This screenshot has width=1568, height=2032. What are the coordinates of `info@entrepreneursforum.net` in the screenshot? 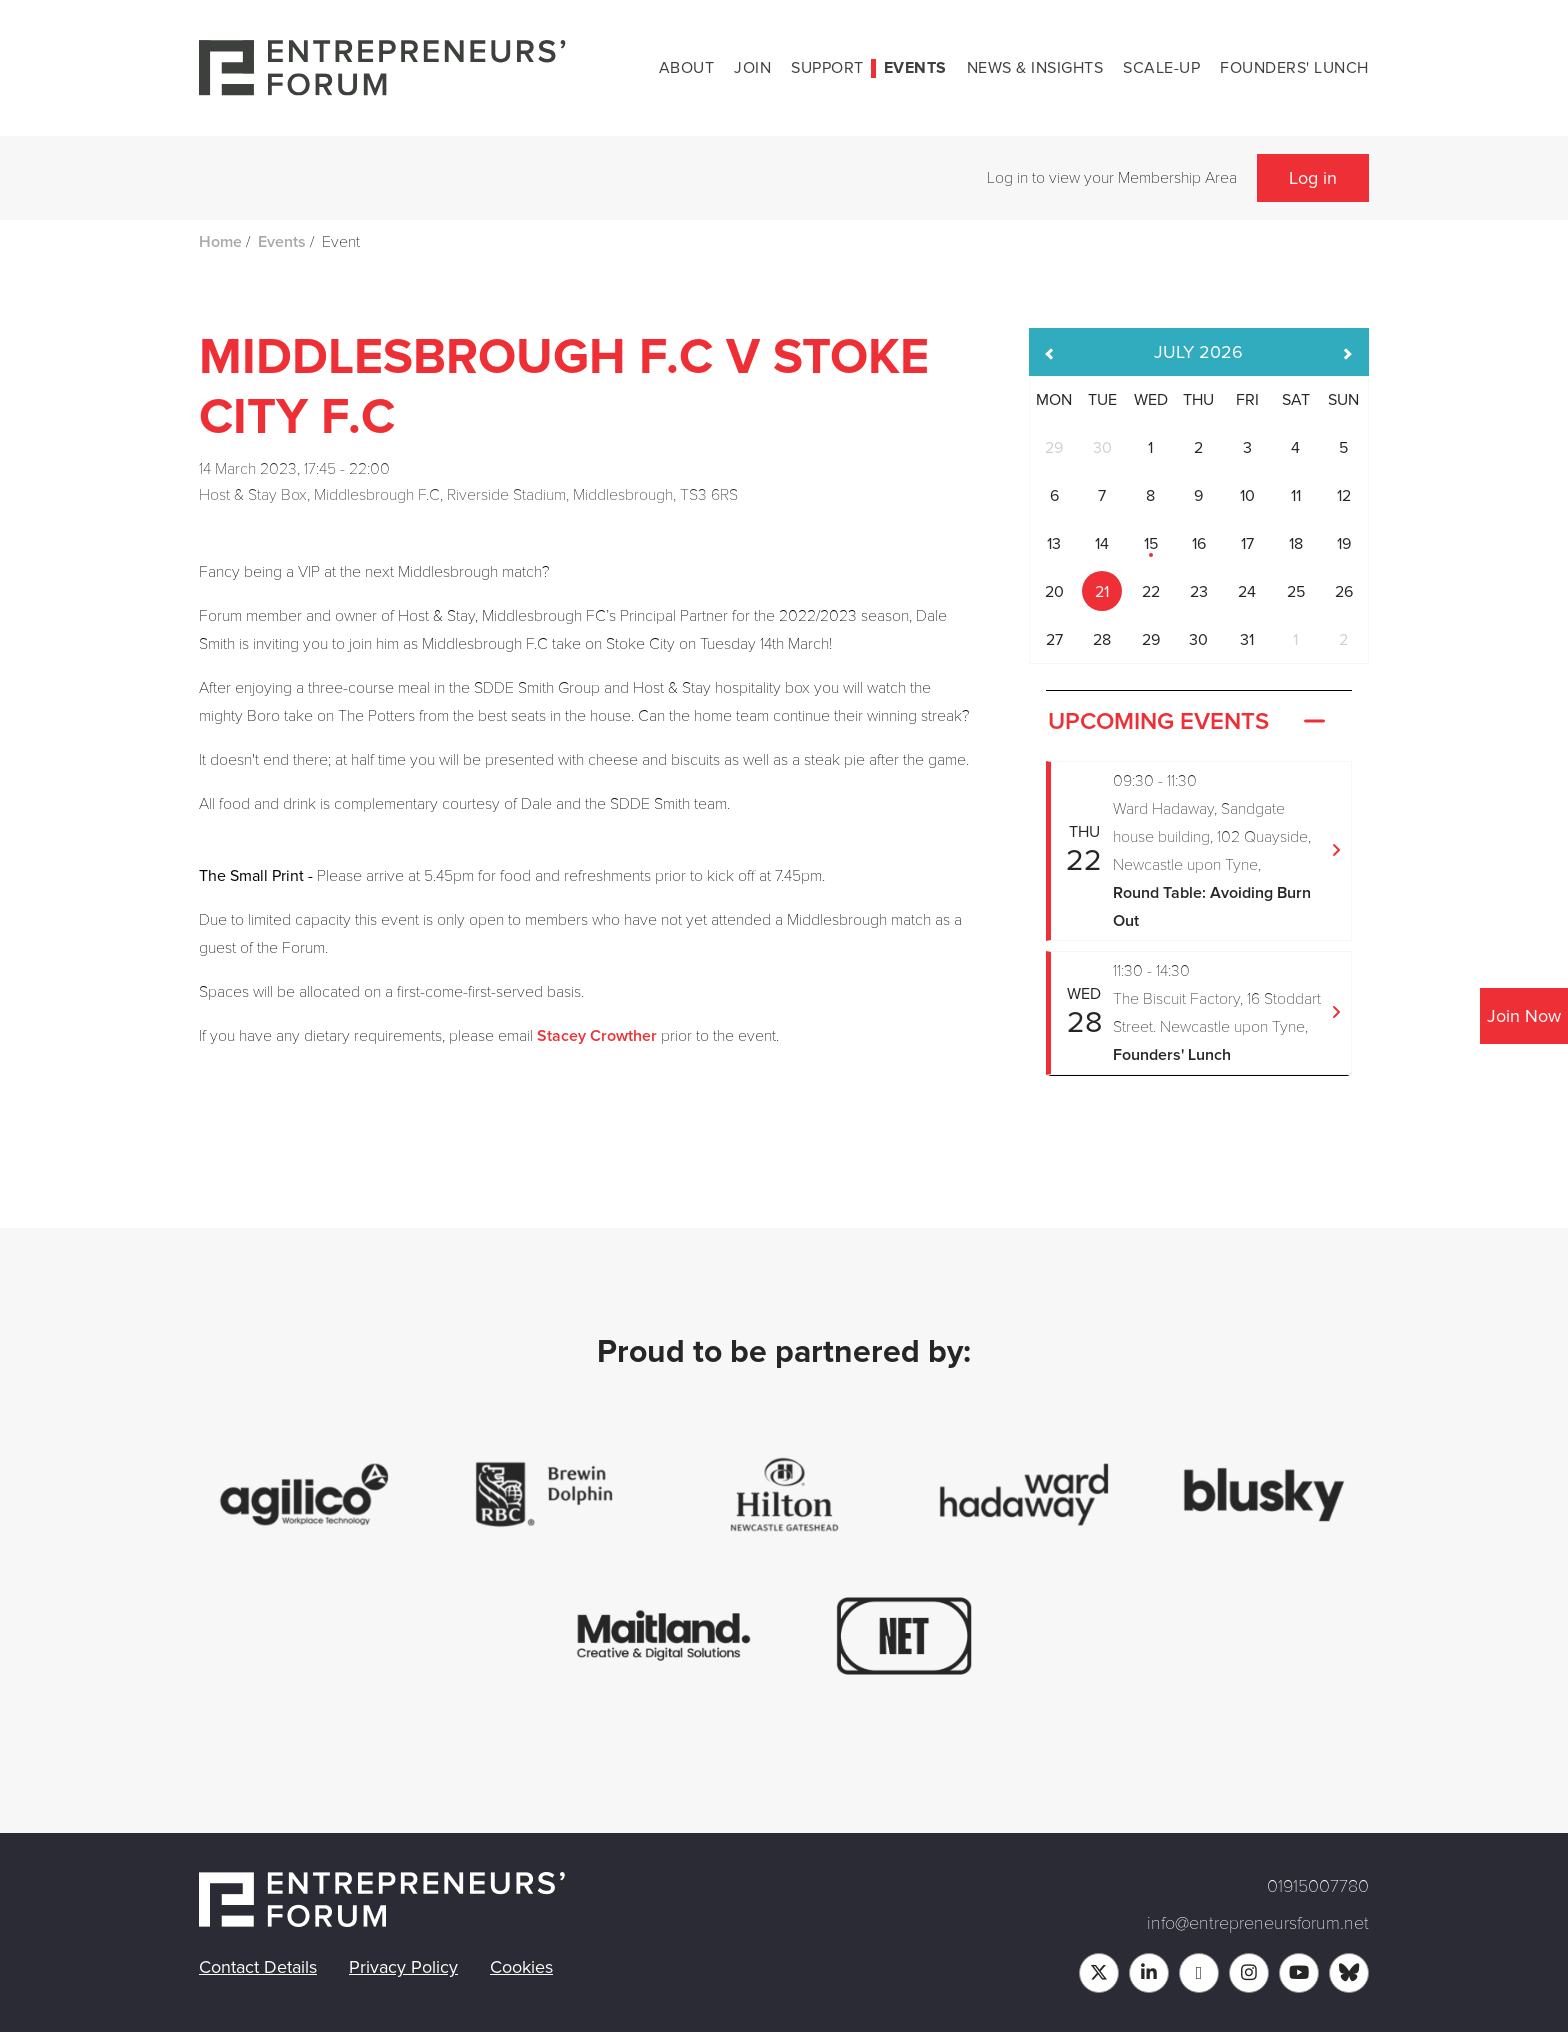 It's located at (1258, 1923).